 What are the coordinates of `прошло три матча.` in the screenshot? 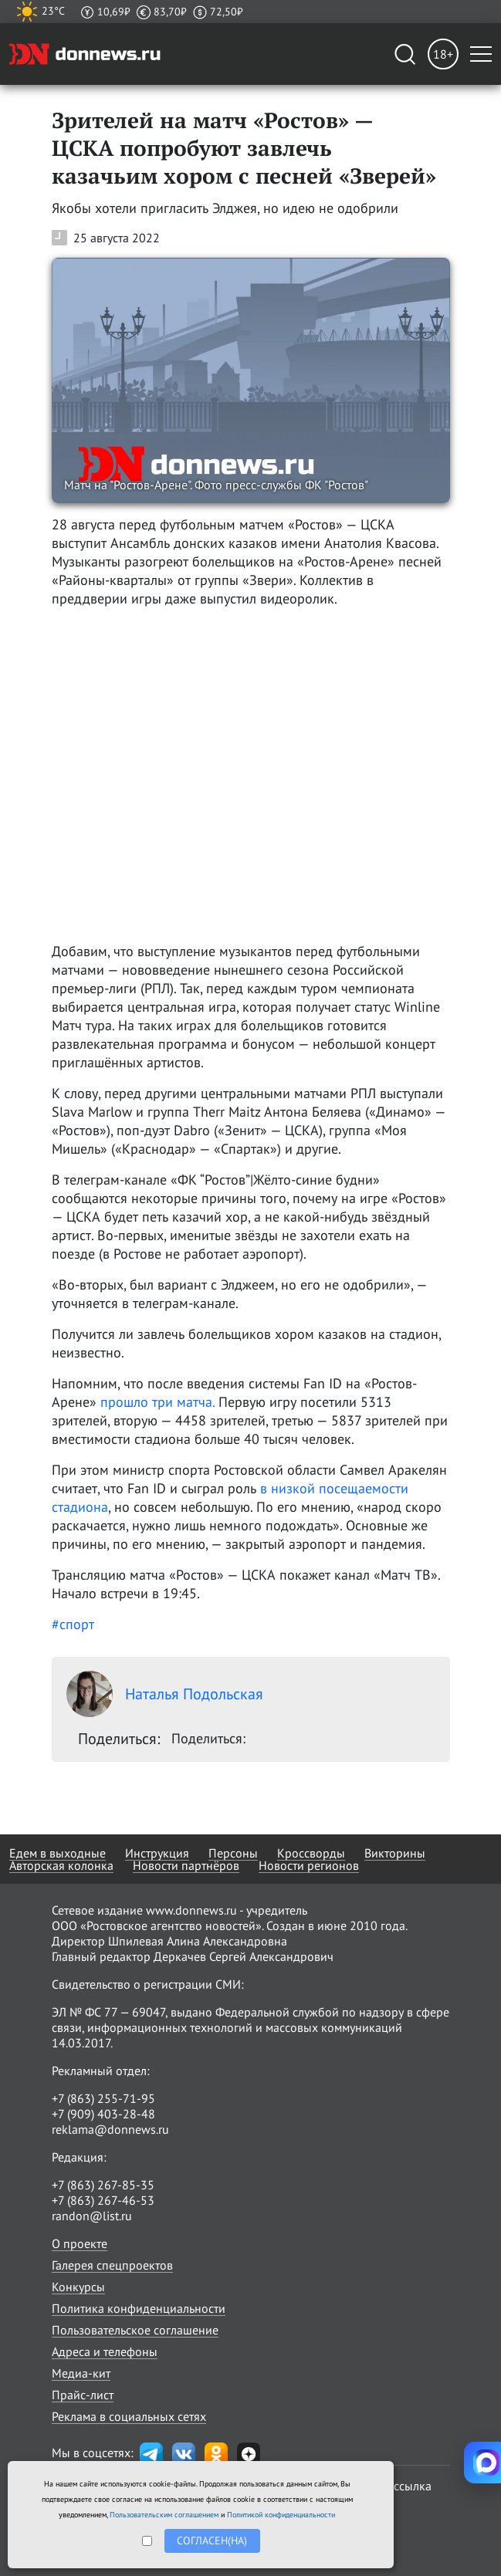 It's located at (157, 1402).